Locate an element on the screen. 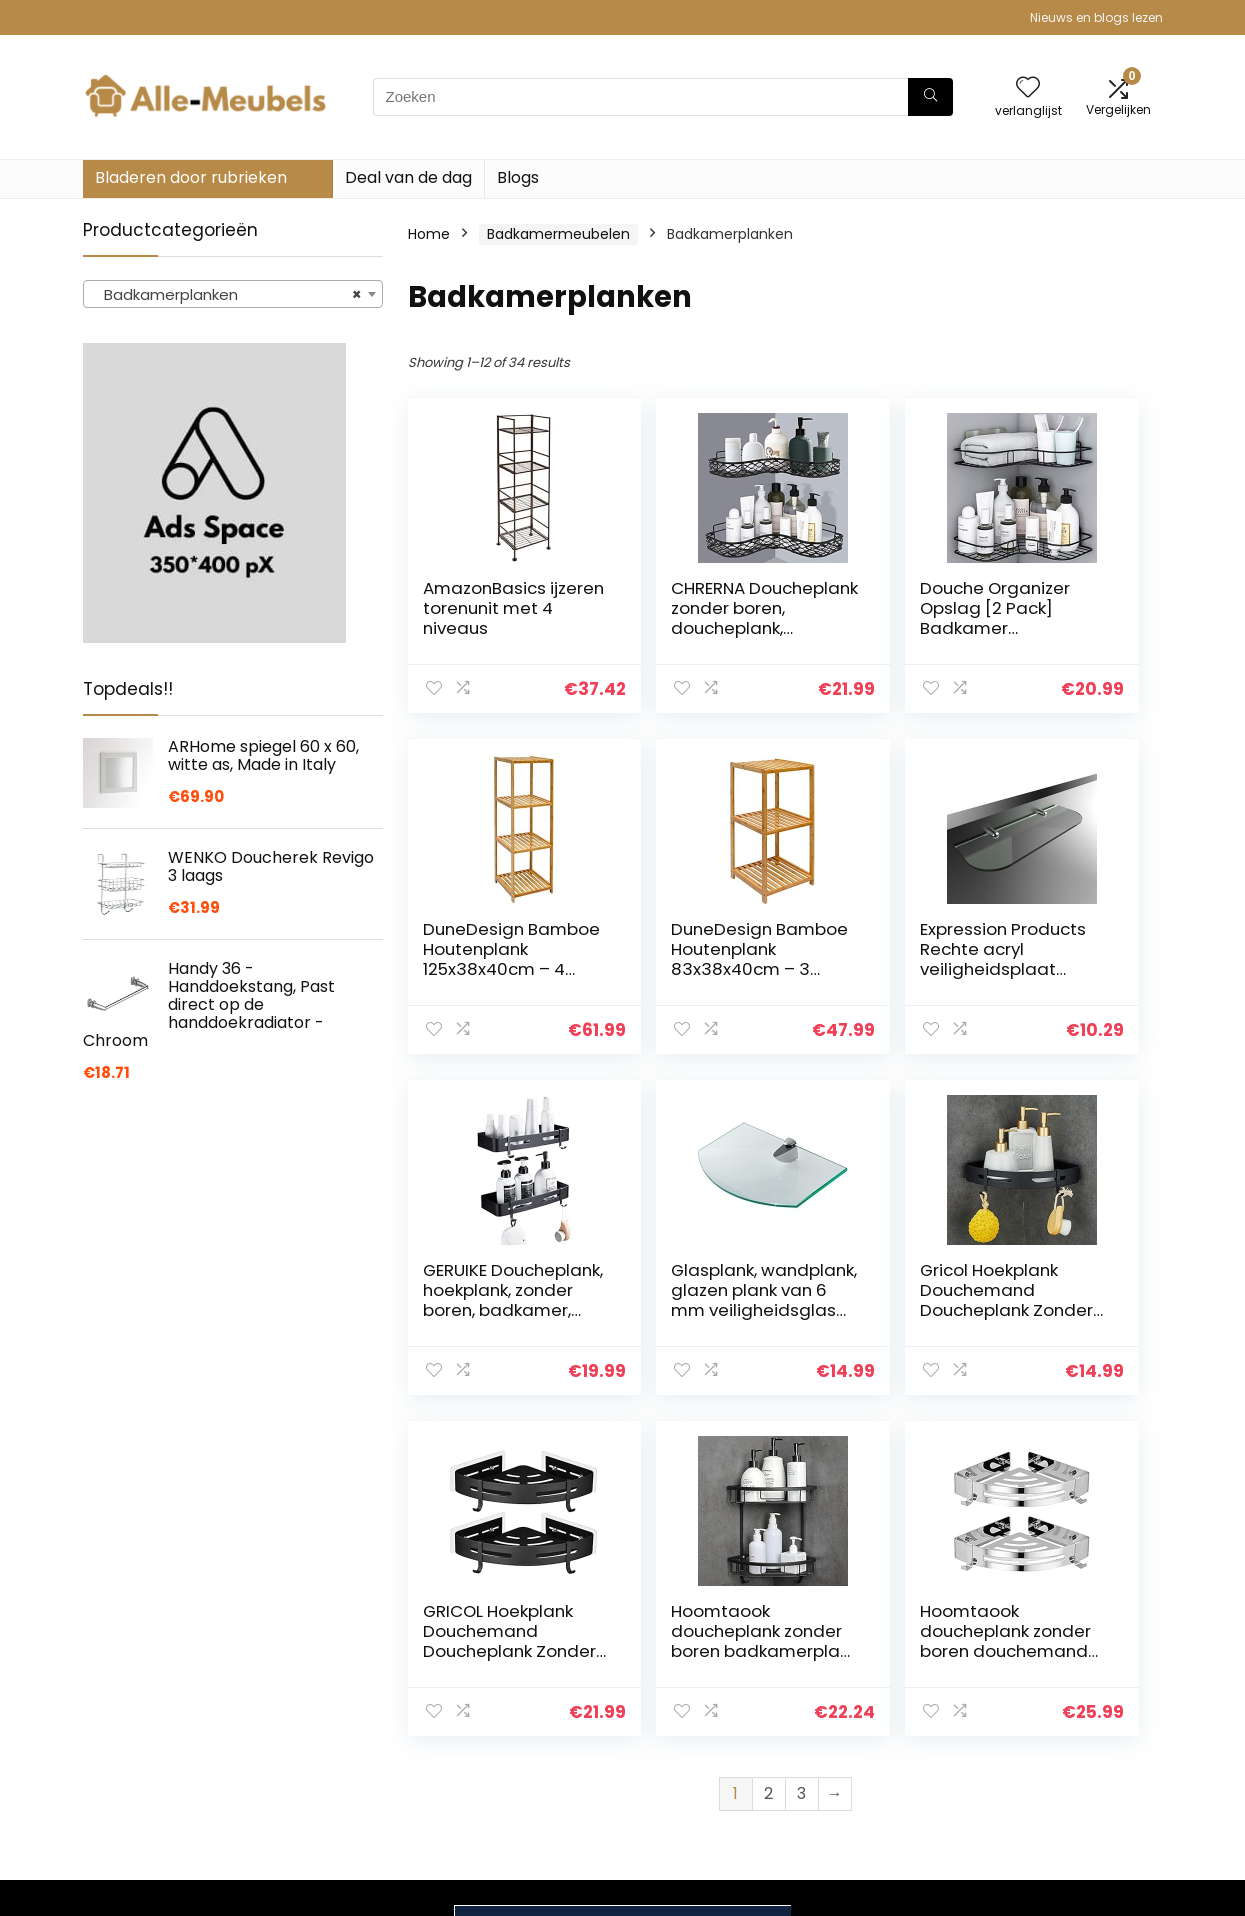 The image size is (1245, 1916). [combobox] is located at coordinates (233, 294).